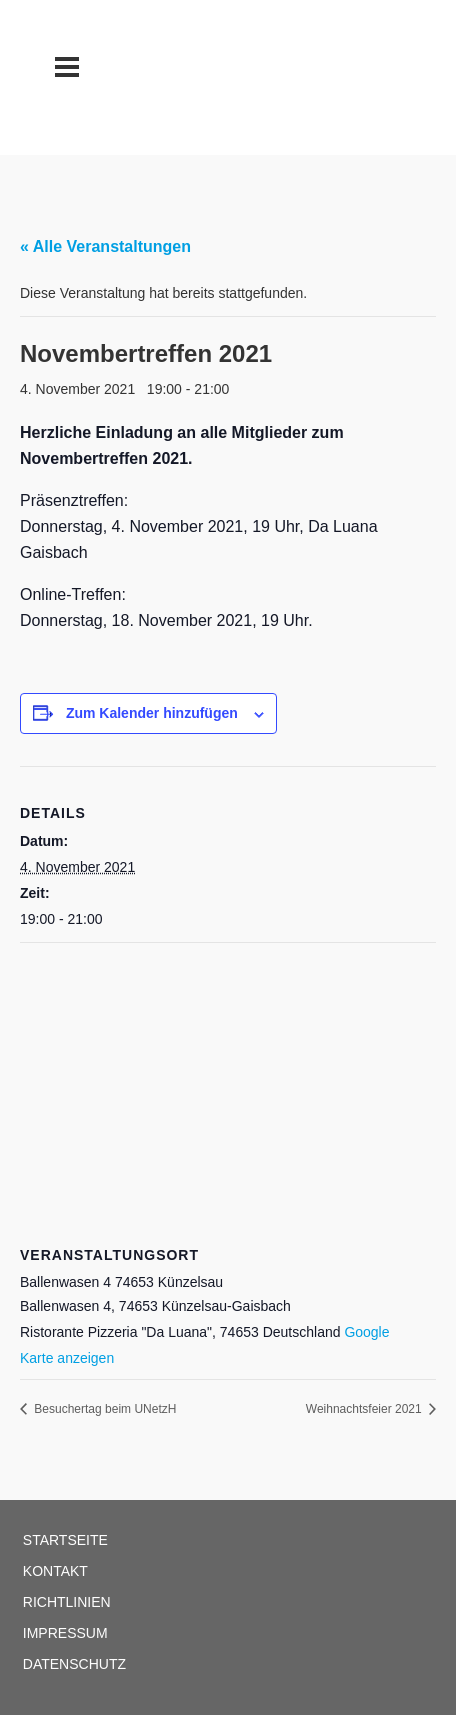 This screenshot has height=1715, width=456. Describe the element at coordinates (105, 246) in the screenshot. I see `« Alle Veranstaltungen` at that location.